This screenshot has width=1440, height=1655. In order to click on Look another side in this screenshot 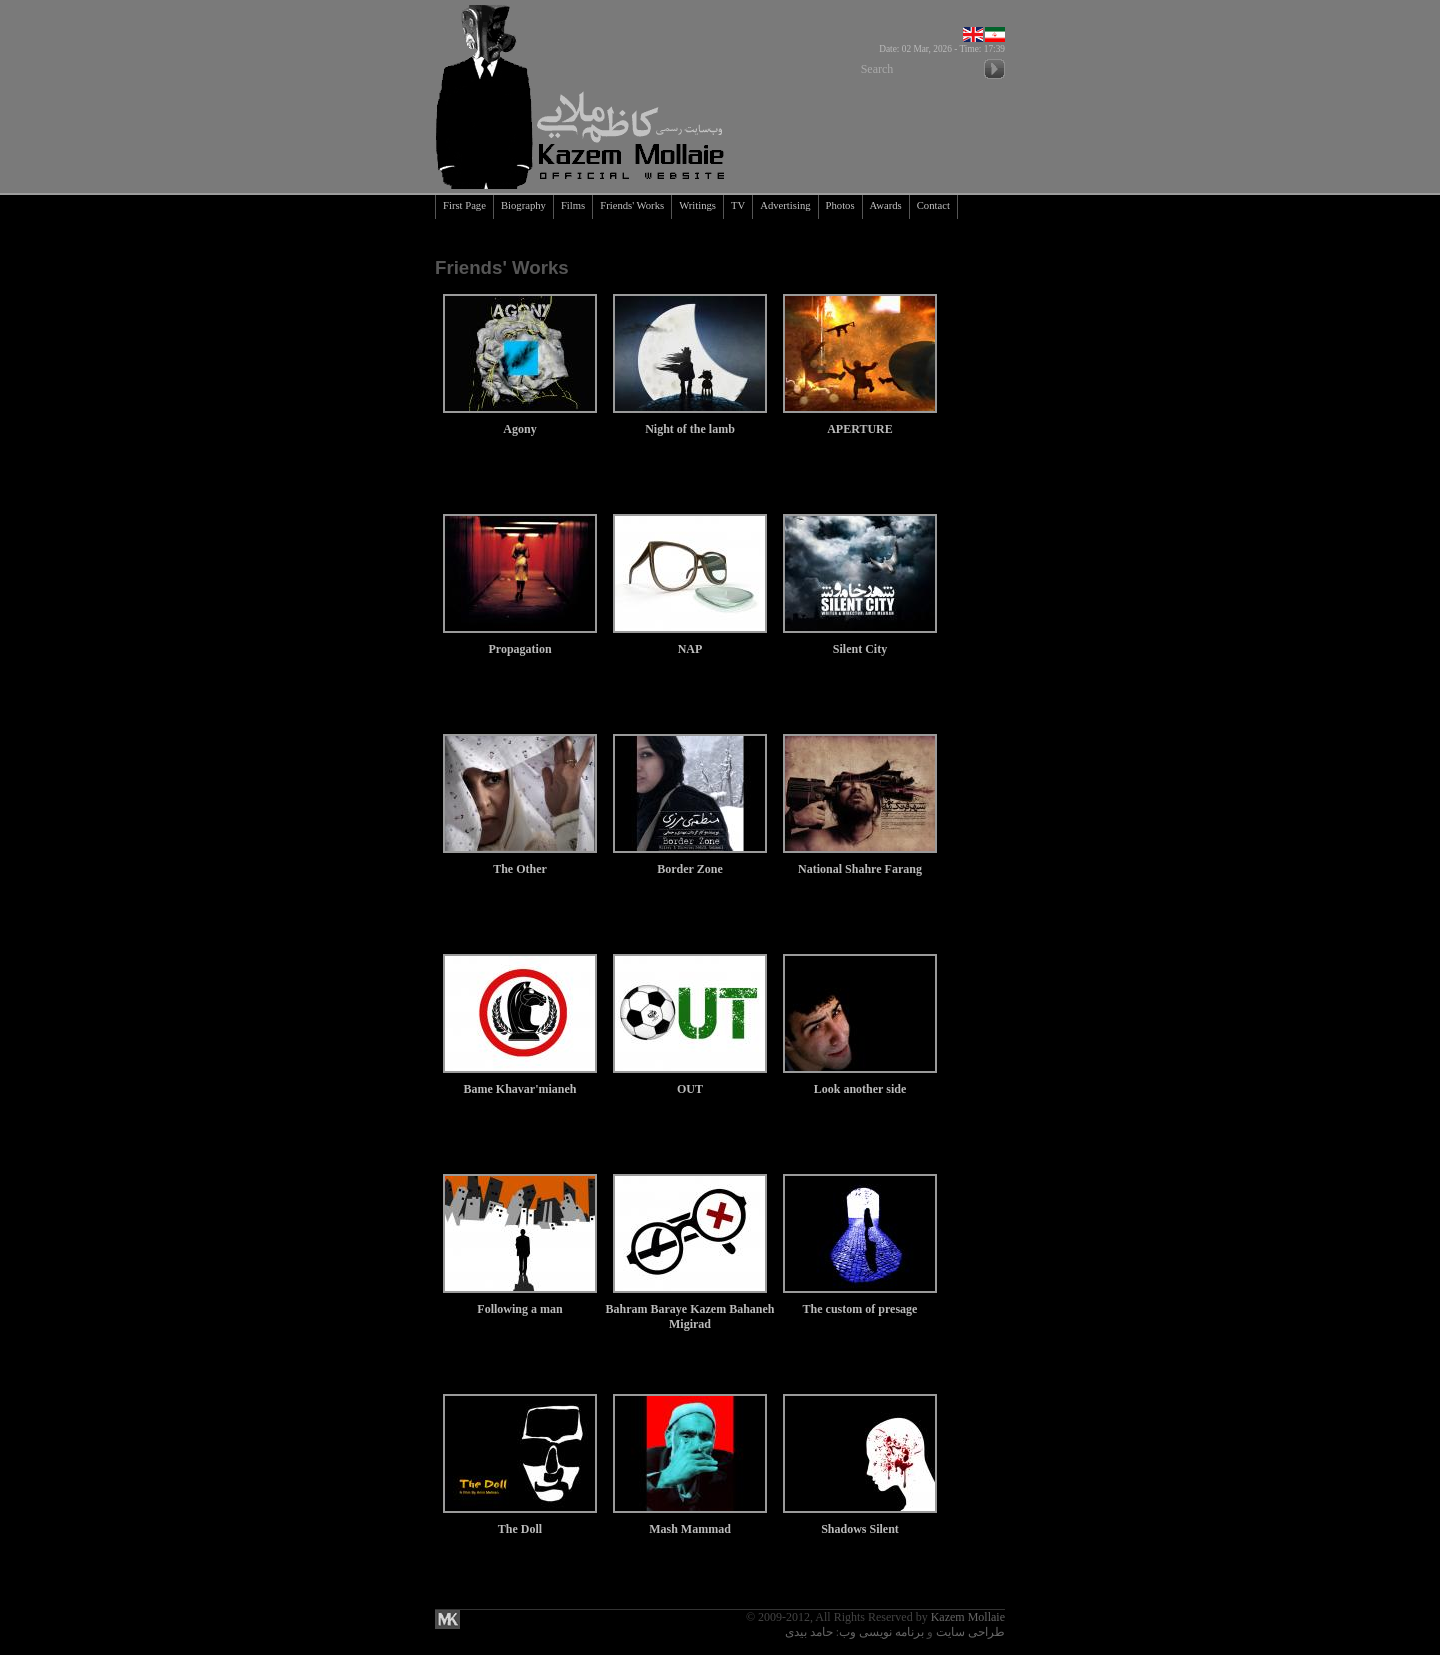, I will do `click(860, 1081)`.